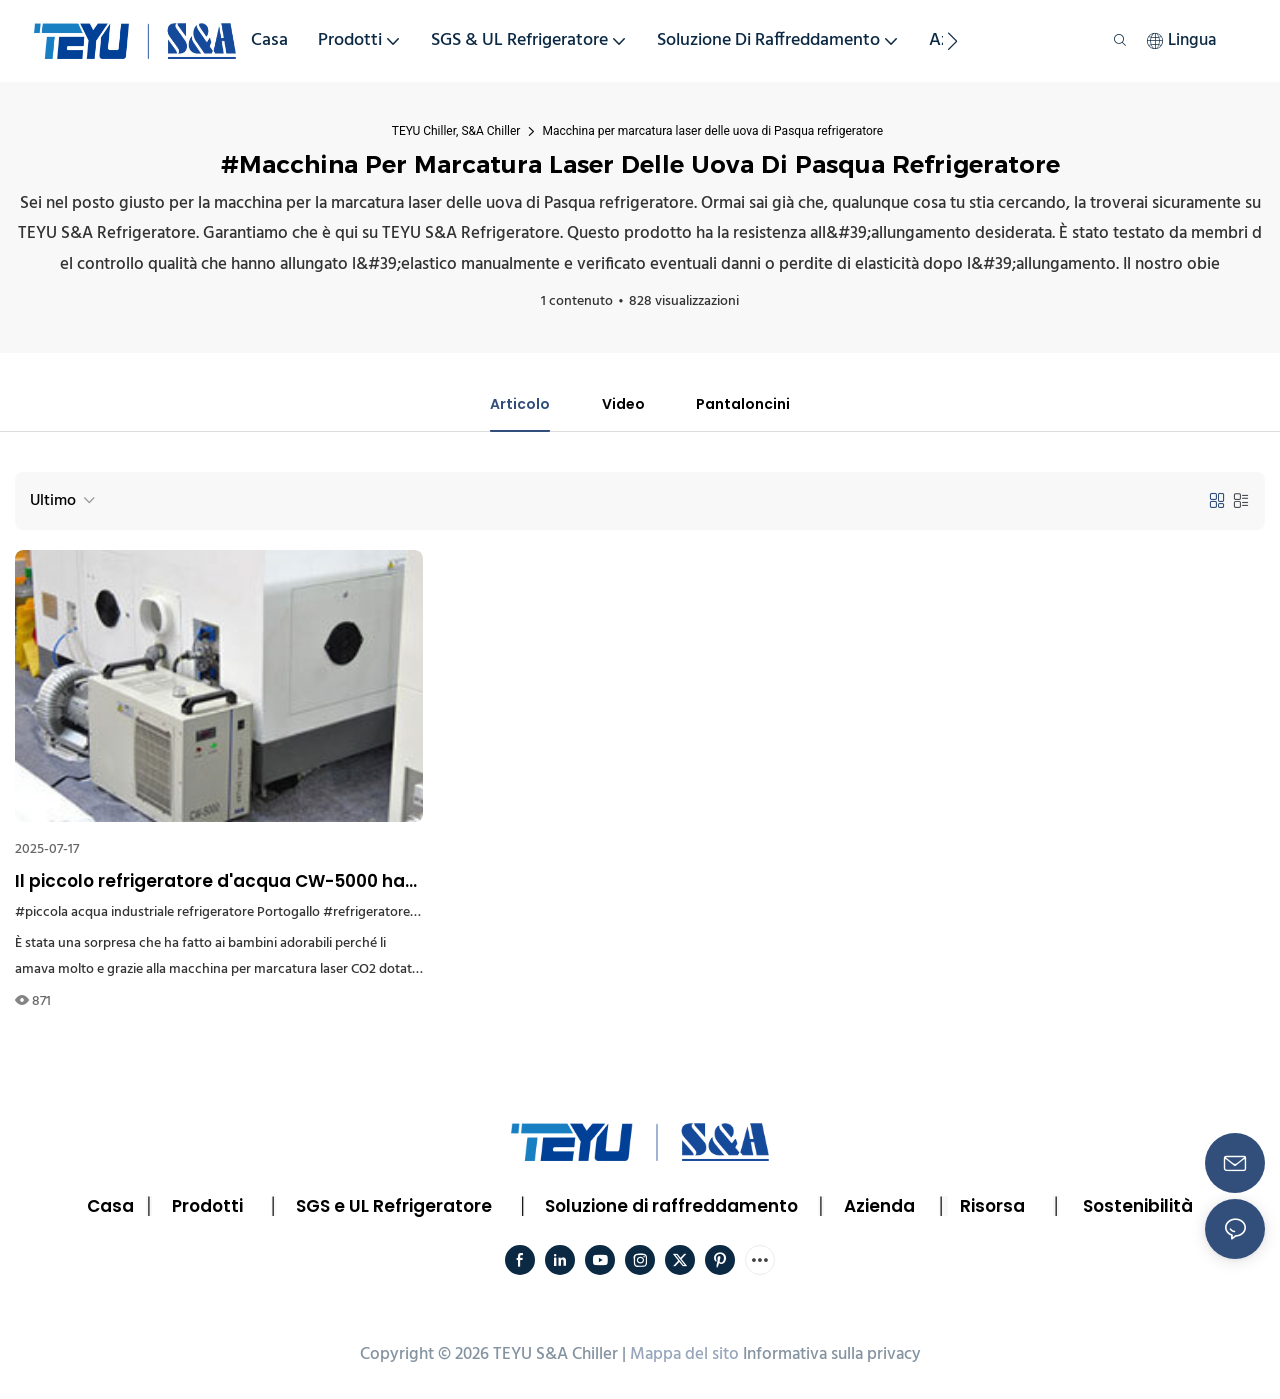 This screenshot has width=1280, height=1399. What do you see at coordinates (684, 1357) in the screenshot?
I see `Mappa del sito` at bounding box center [684, 1357].